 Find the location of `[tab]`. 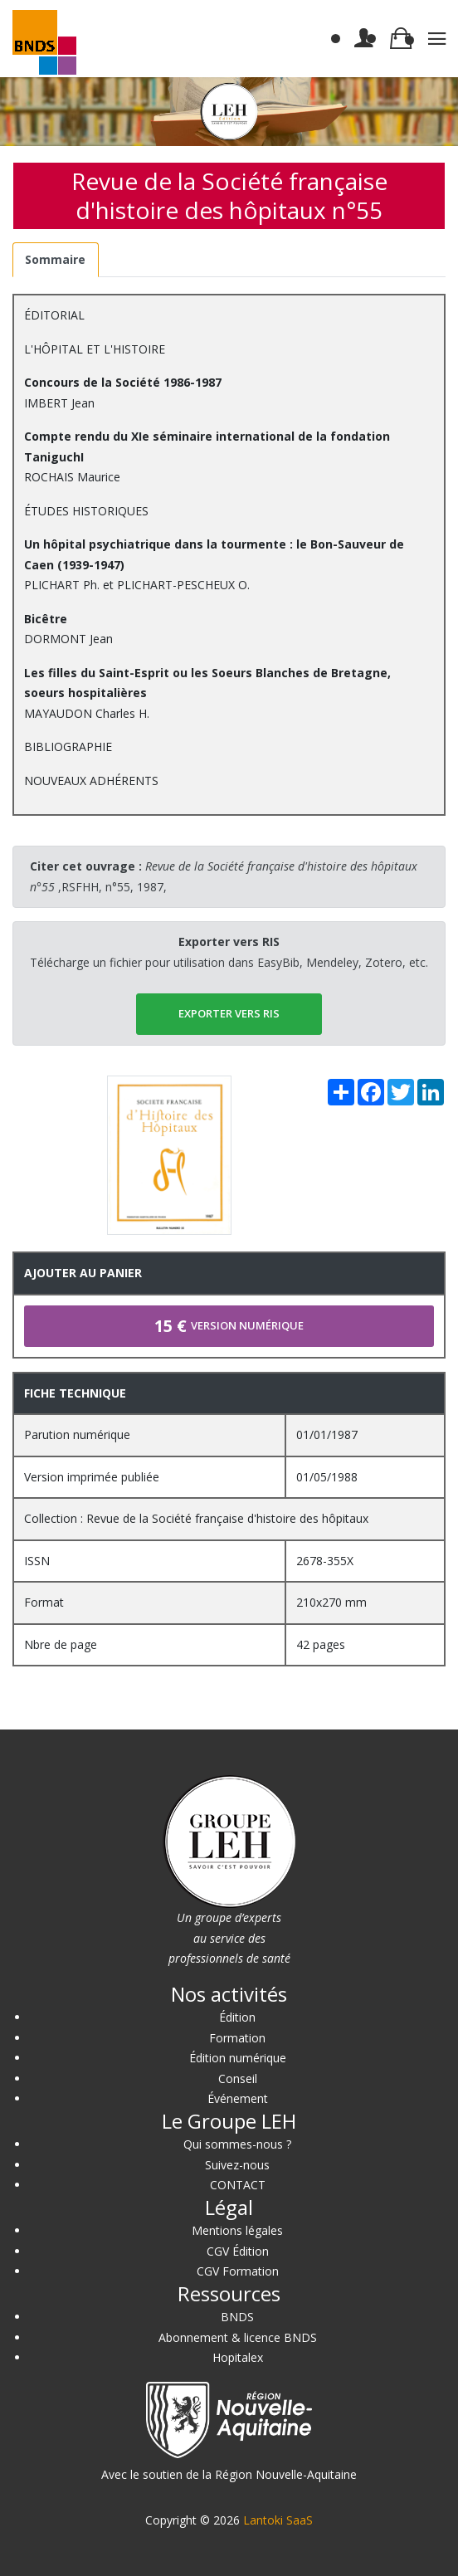

[tab] is located at coordinates (55, 260).